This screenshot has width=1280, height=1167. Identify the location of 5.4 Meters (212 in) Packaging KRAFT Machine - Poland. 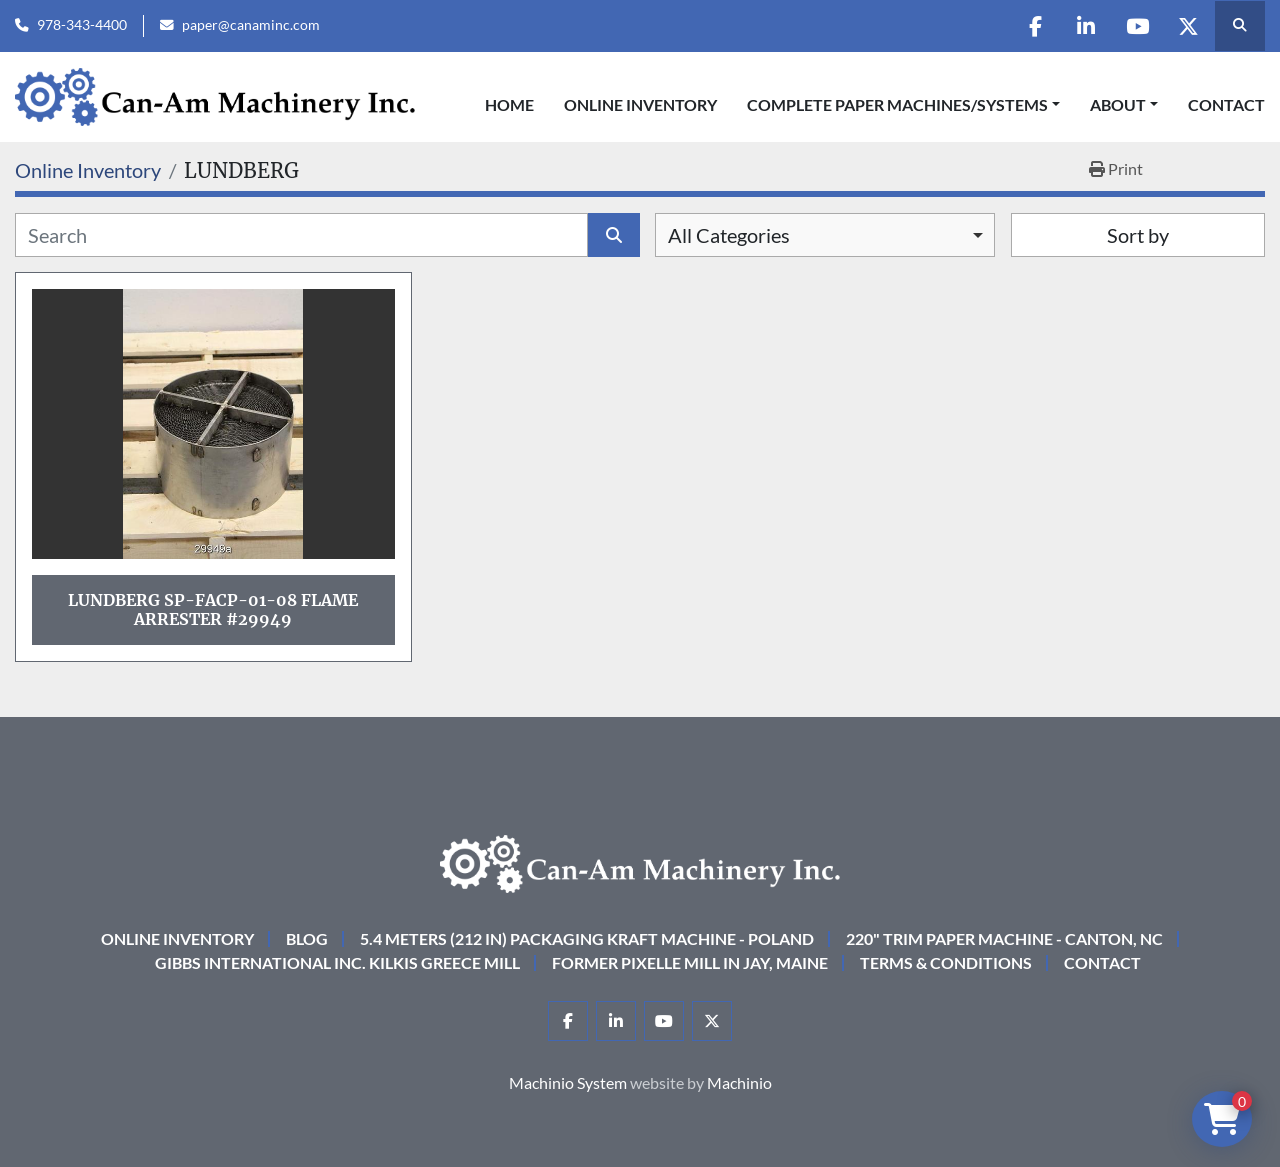
(587, 938).